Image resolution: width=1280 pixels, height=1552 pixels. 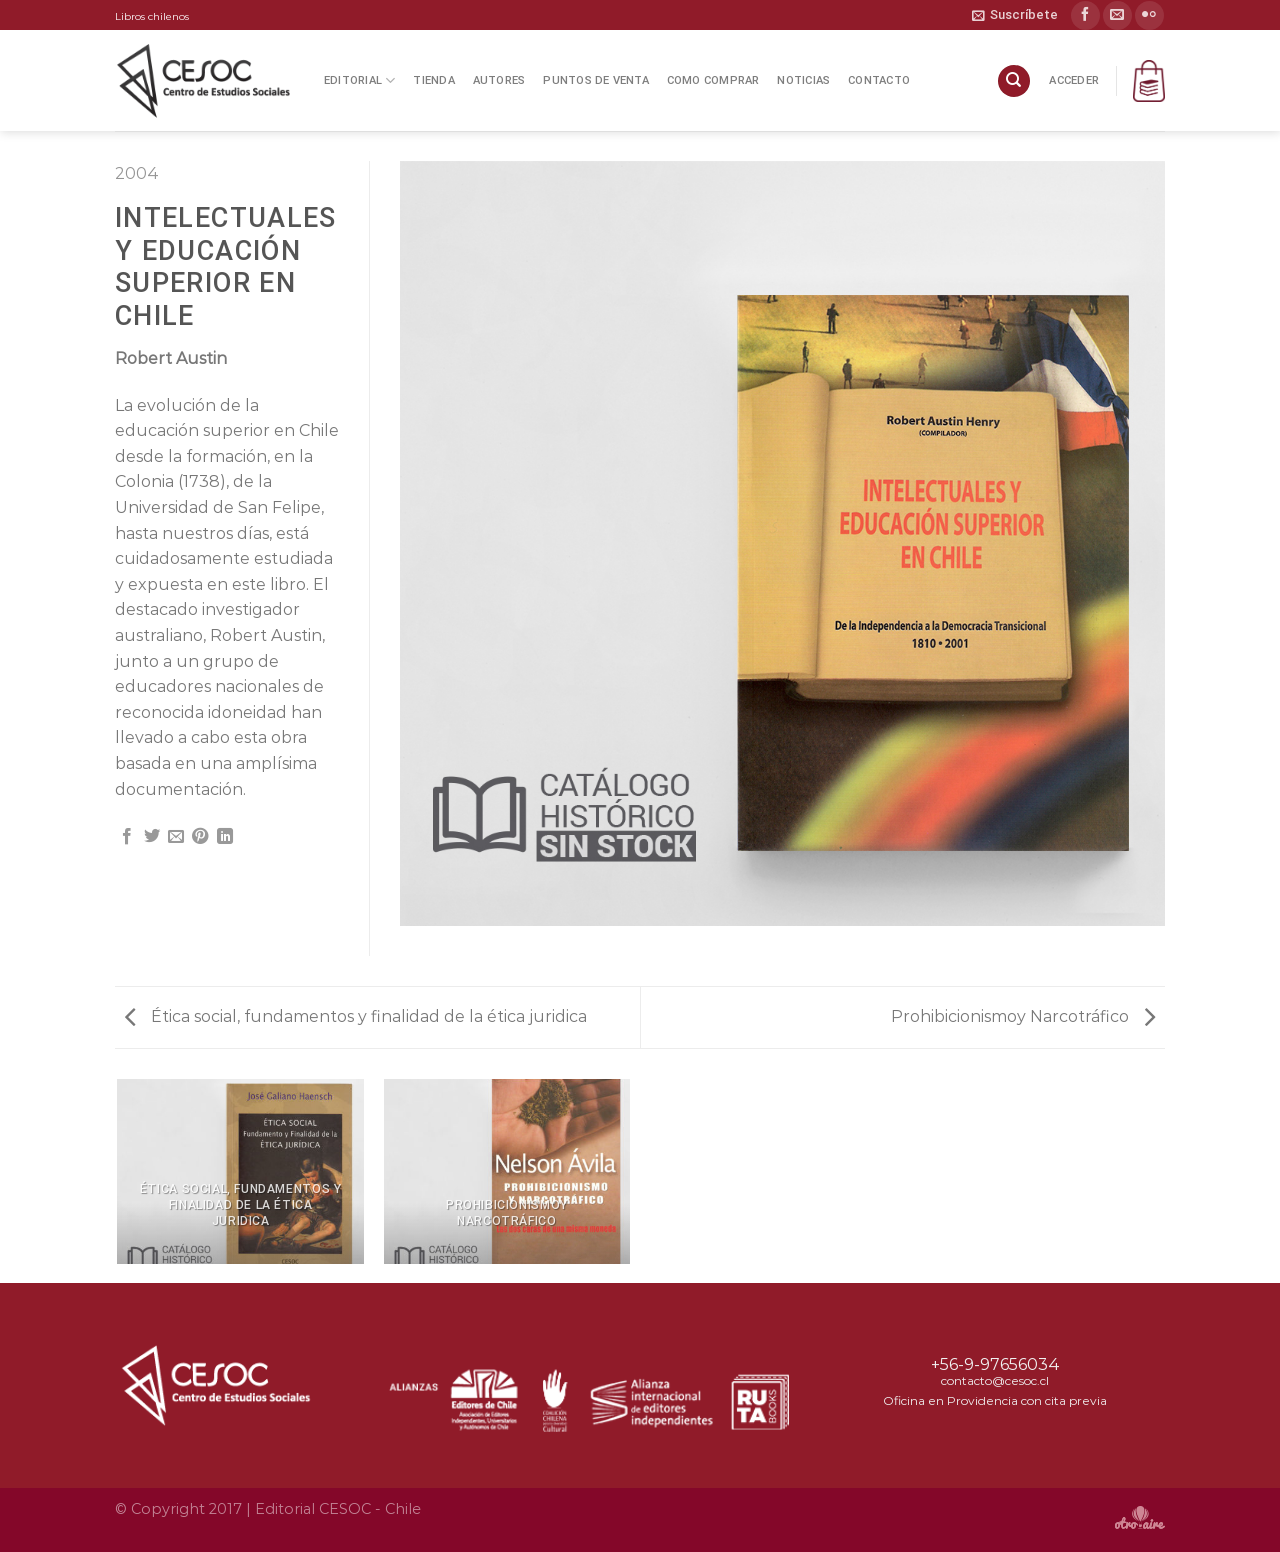 I want to click on Contacto, so click(x=879, y=80).